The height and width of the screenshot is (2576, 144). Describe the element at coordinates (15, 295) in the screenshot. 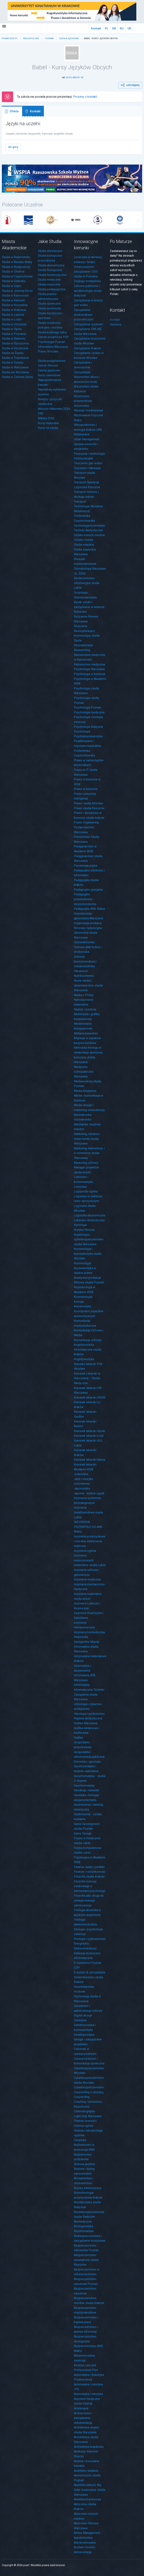

I see `Studia w Katowicach` at that location.